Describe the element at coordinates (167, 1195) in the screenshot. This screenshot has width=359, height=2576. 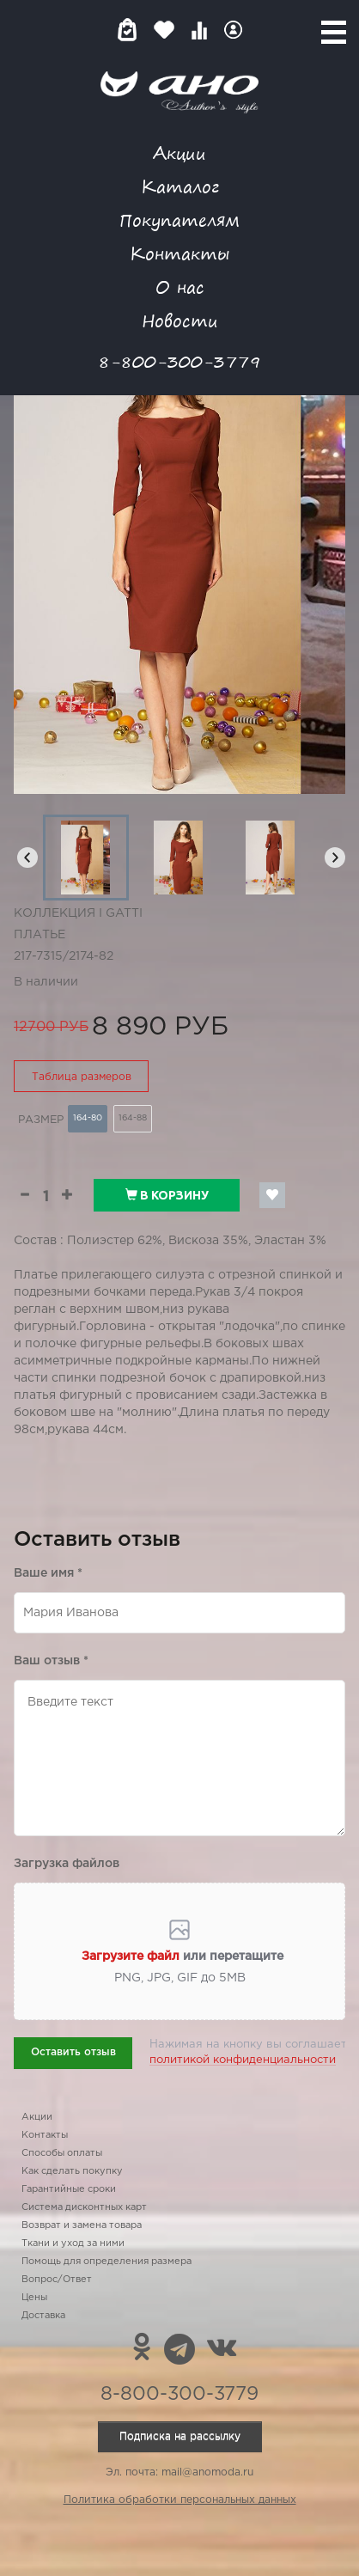
I see `В корзину` at that location.